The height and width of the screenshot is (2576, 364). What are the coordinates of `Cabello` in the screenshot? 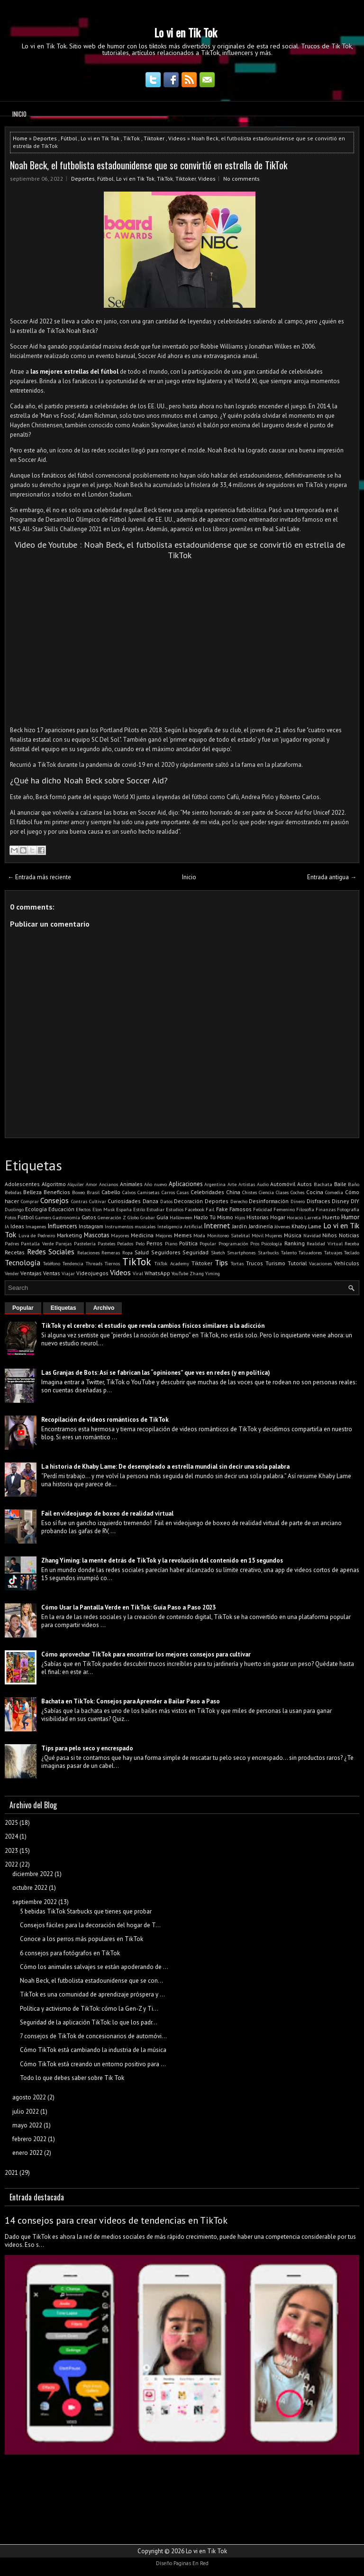 It's located at (110, 1192).